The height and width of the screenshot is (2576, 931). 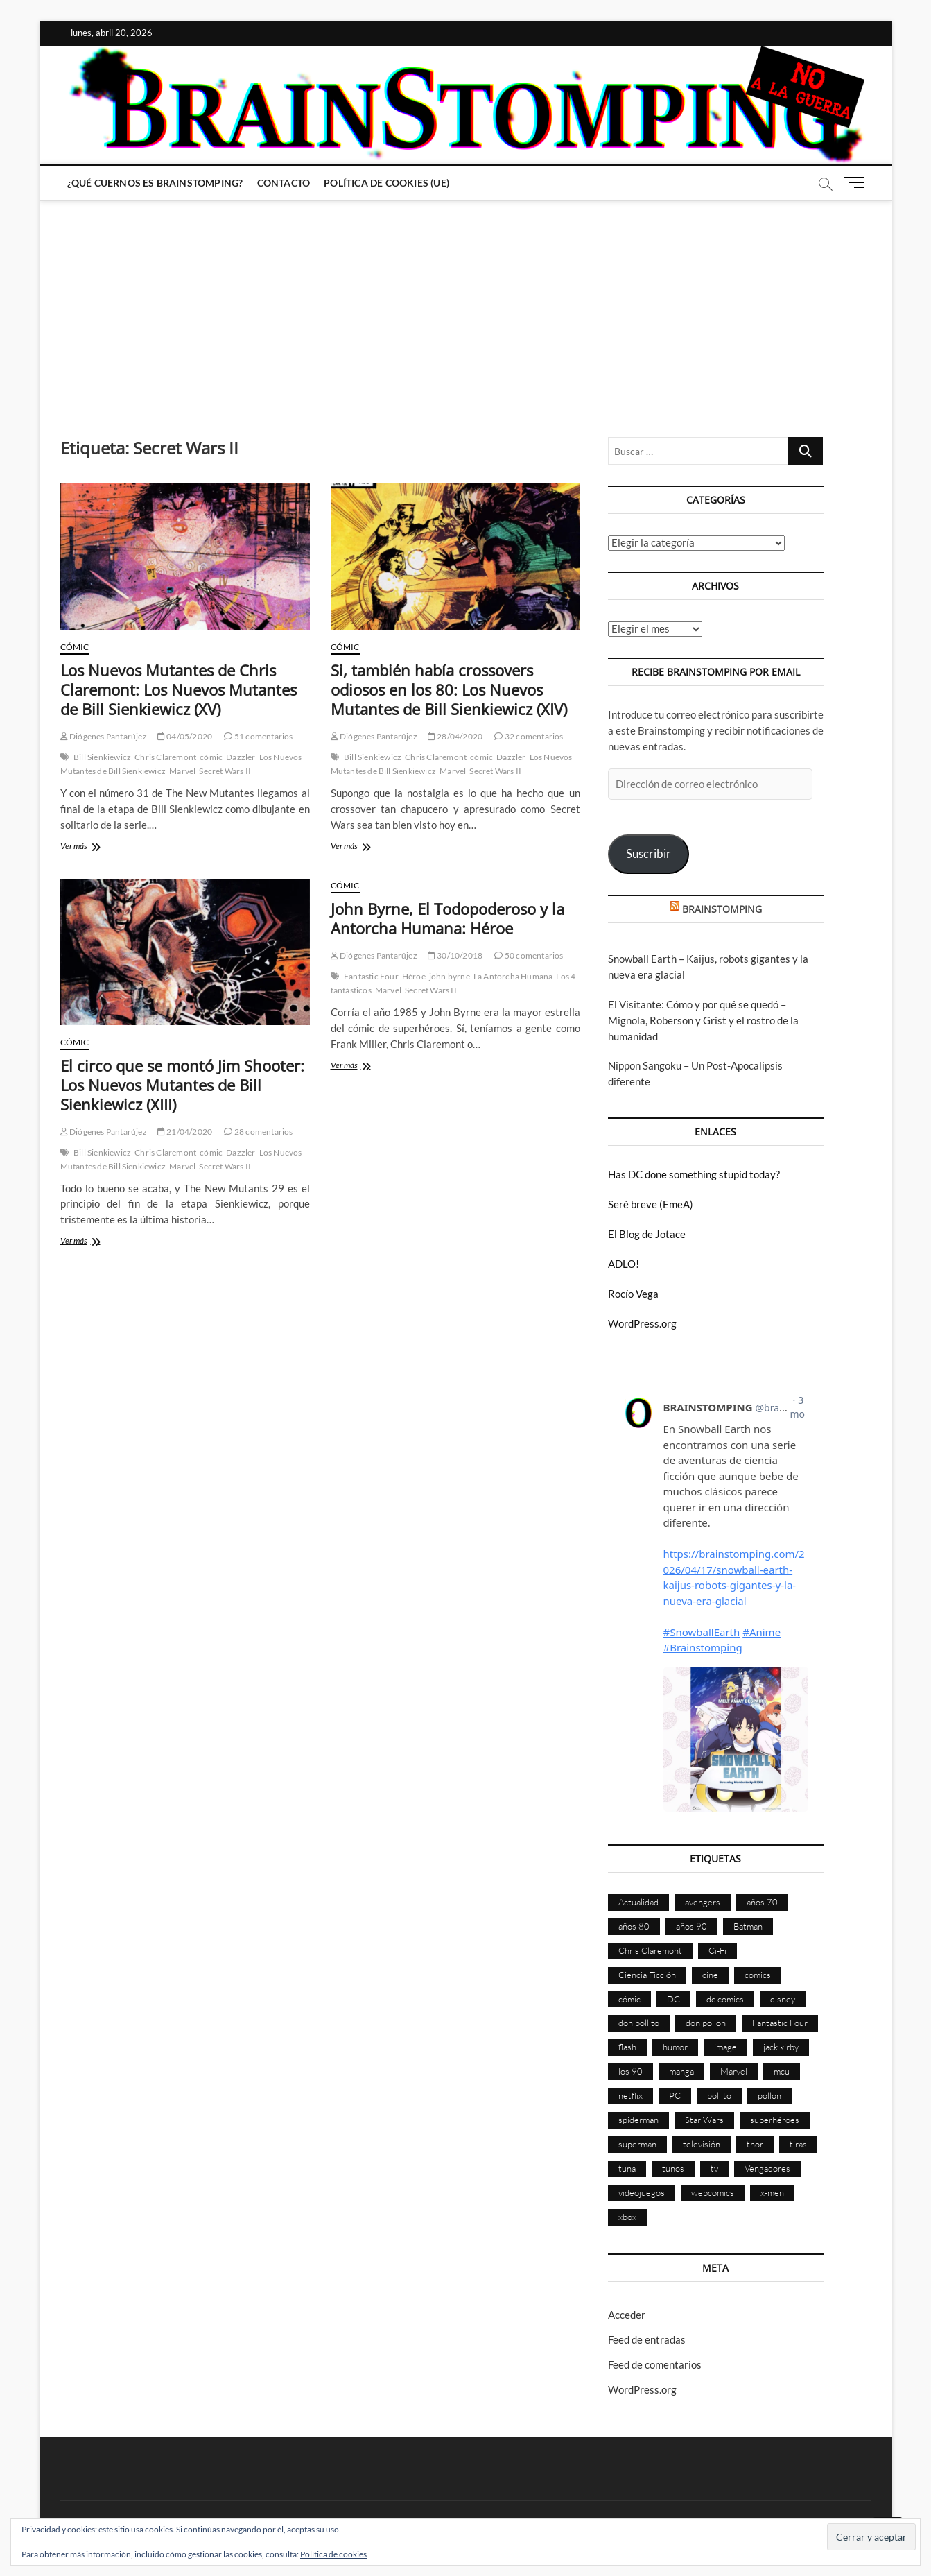 What do you see at coordinates (782, 2071) in the screenshot?
I see `mcu [mcu (190 elementos)]` at bounding box center [782, 2071].